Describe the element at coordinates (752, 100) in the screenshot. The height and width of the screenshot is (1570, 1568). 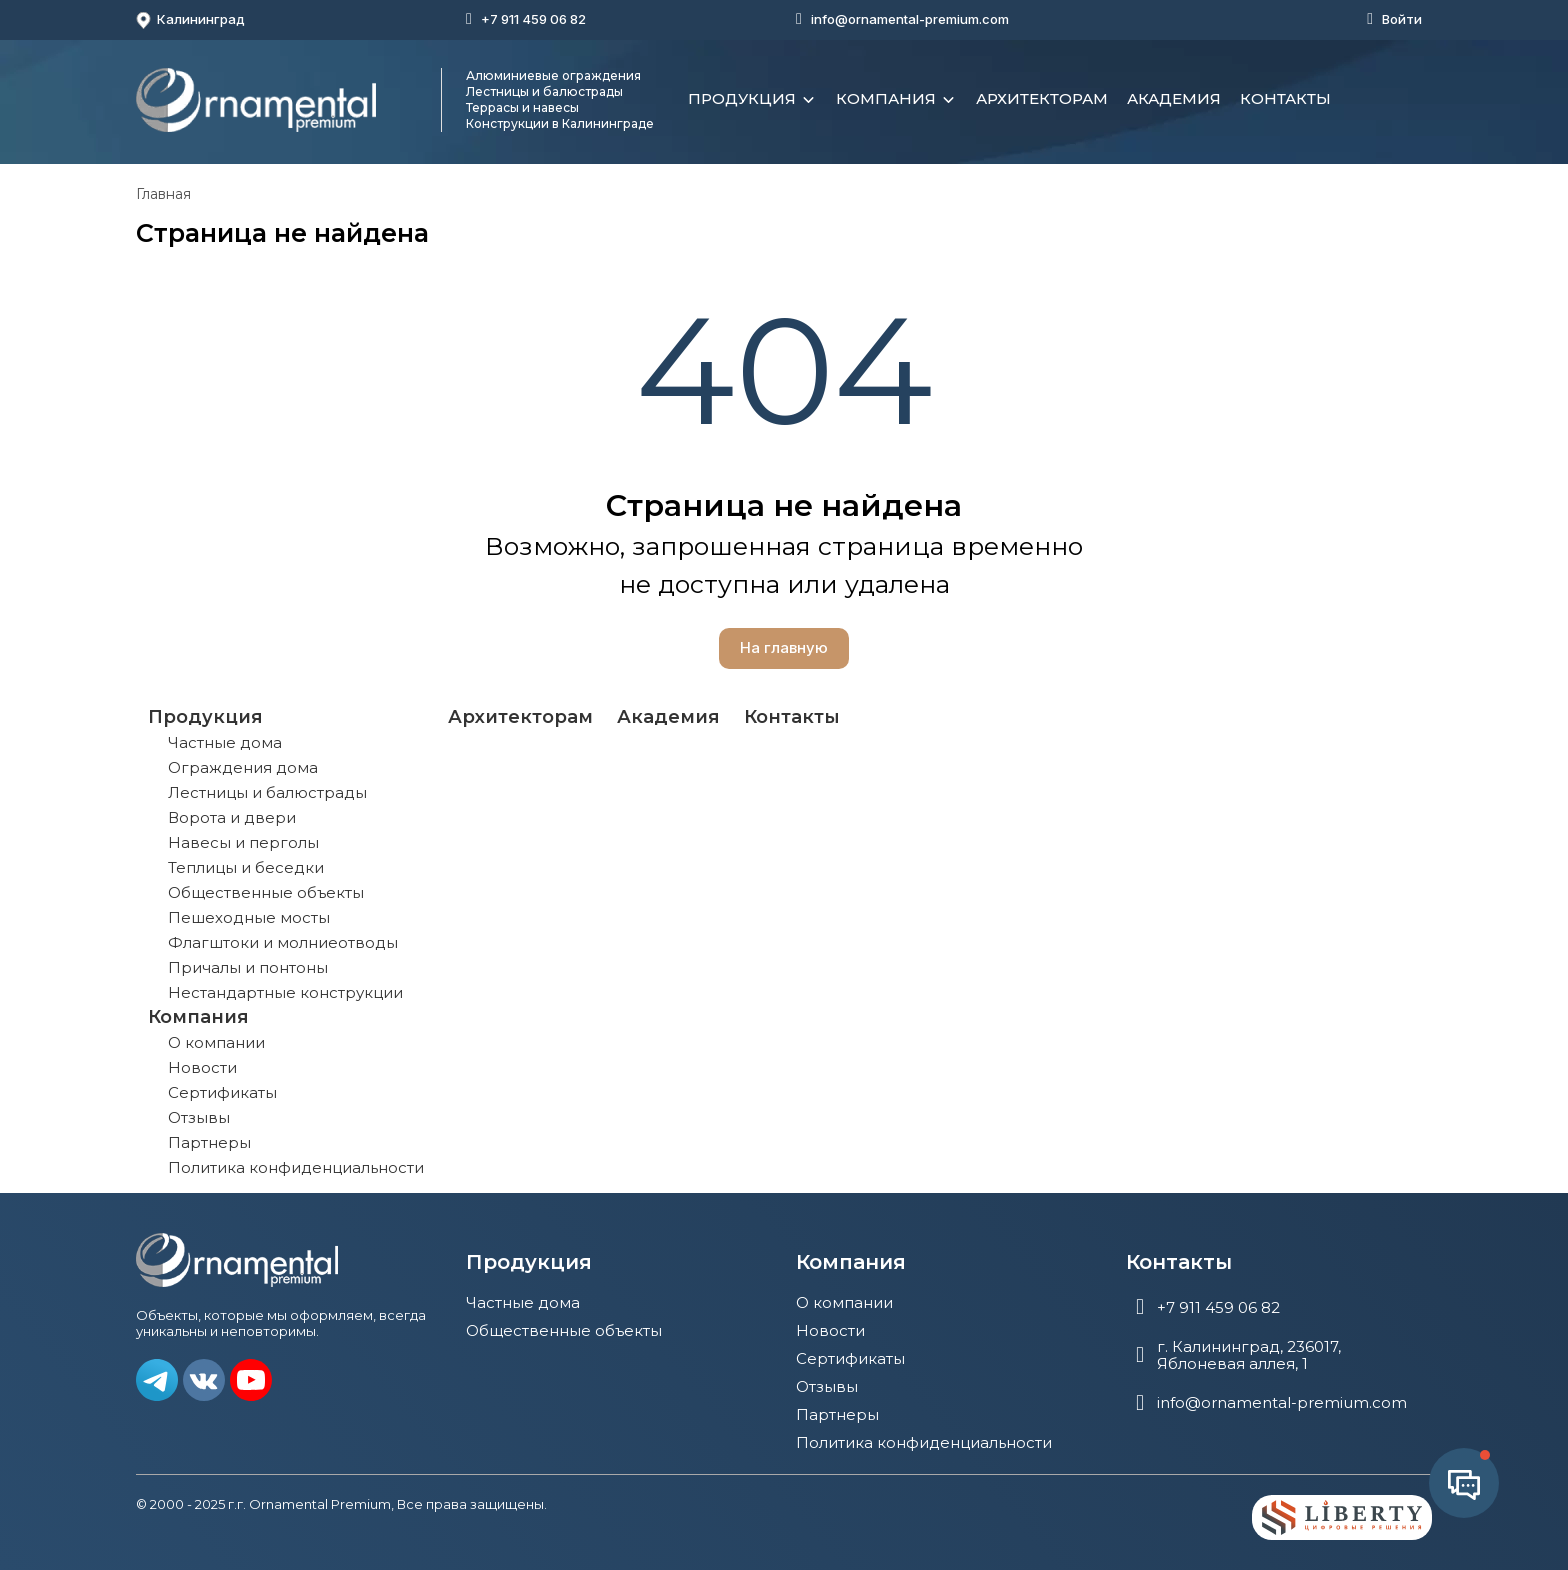
I see `Продукция` at that location.